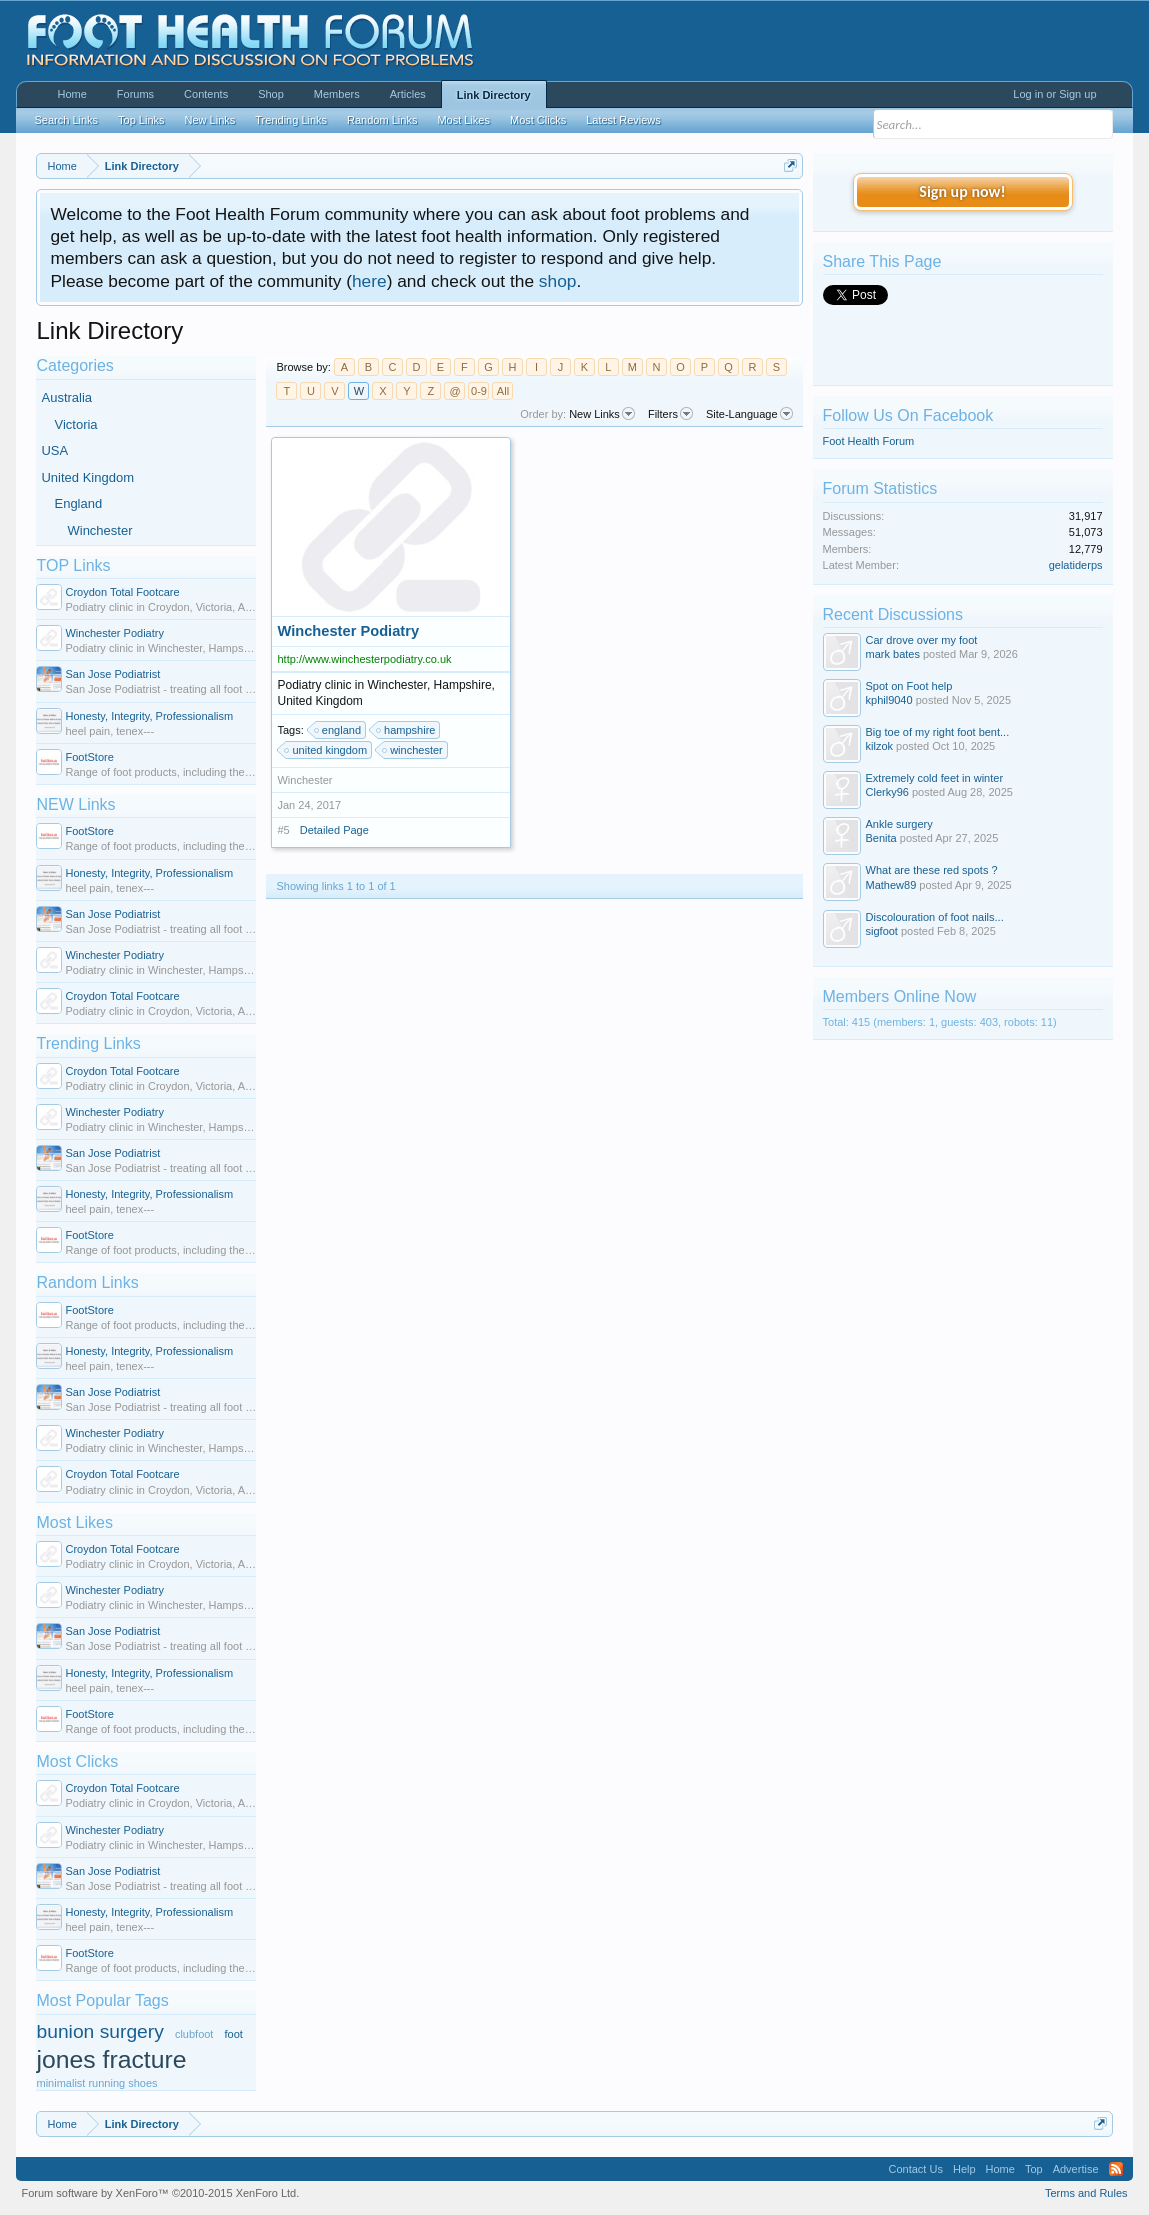 This screenshot has height=2215, width=1149. I want to click on england, so click(338, 730).